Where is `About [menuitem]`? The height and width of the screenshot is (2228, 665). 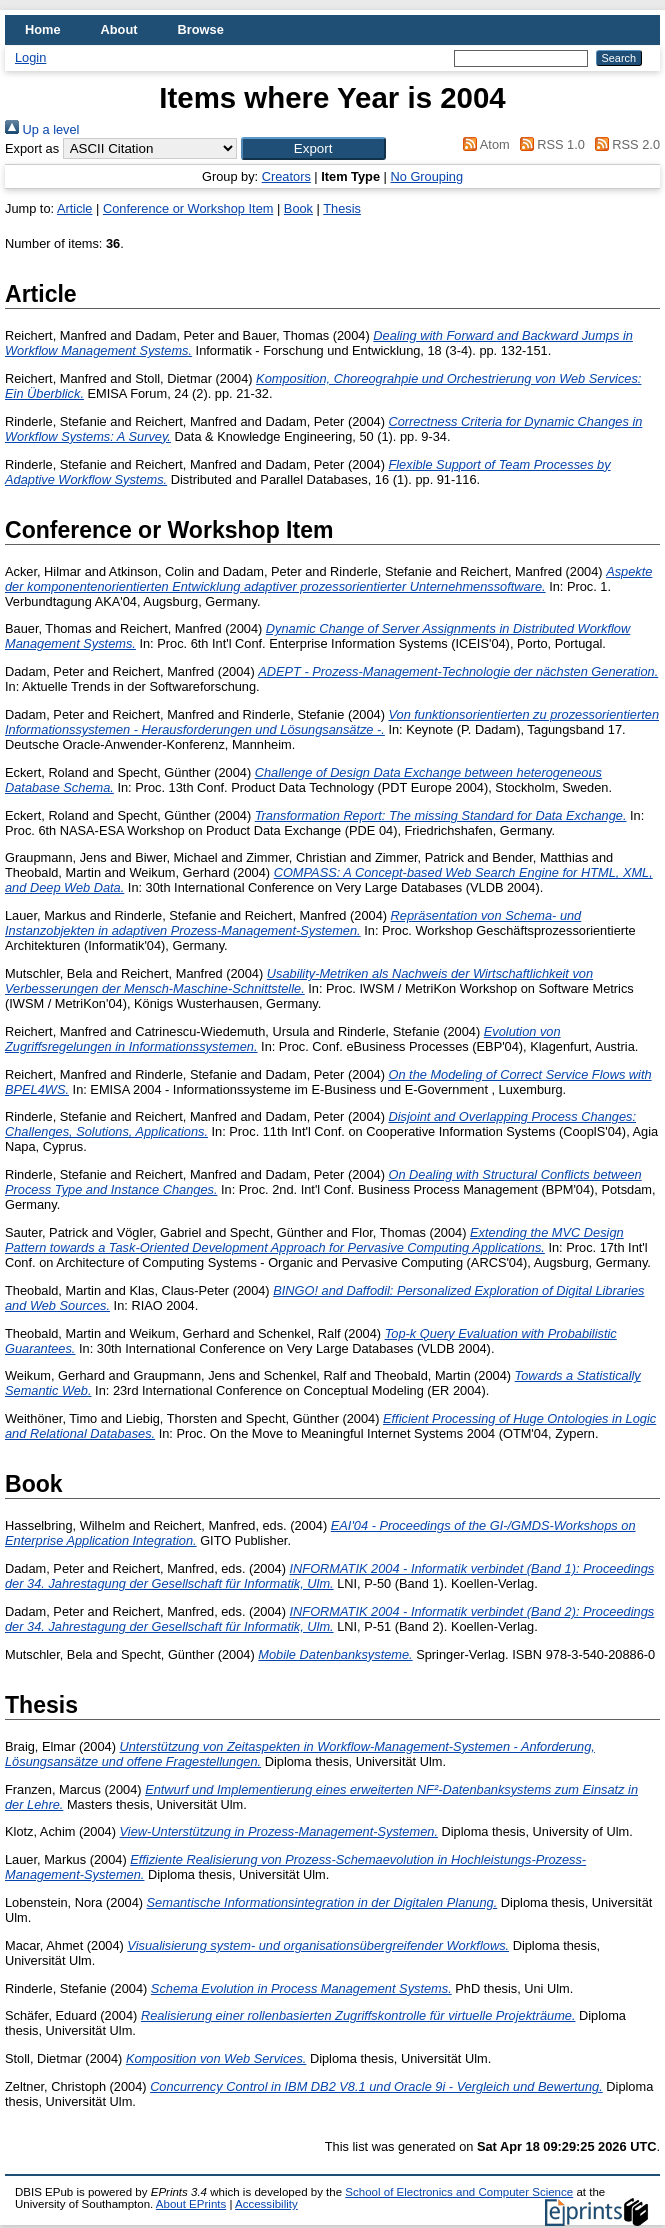
About [menuitem] is located at coordinates (119, 29).